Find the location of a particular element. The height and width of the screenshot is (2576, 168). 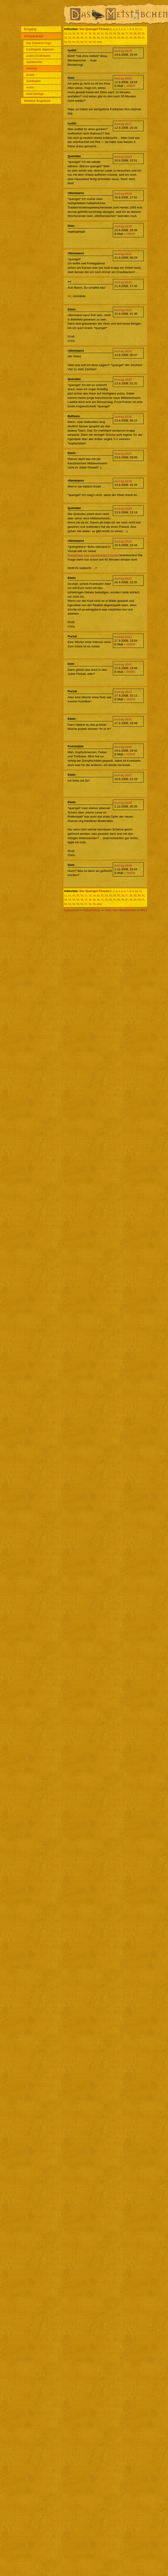

21 is located at coordinates (102, 33).